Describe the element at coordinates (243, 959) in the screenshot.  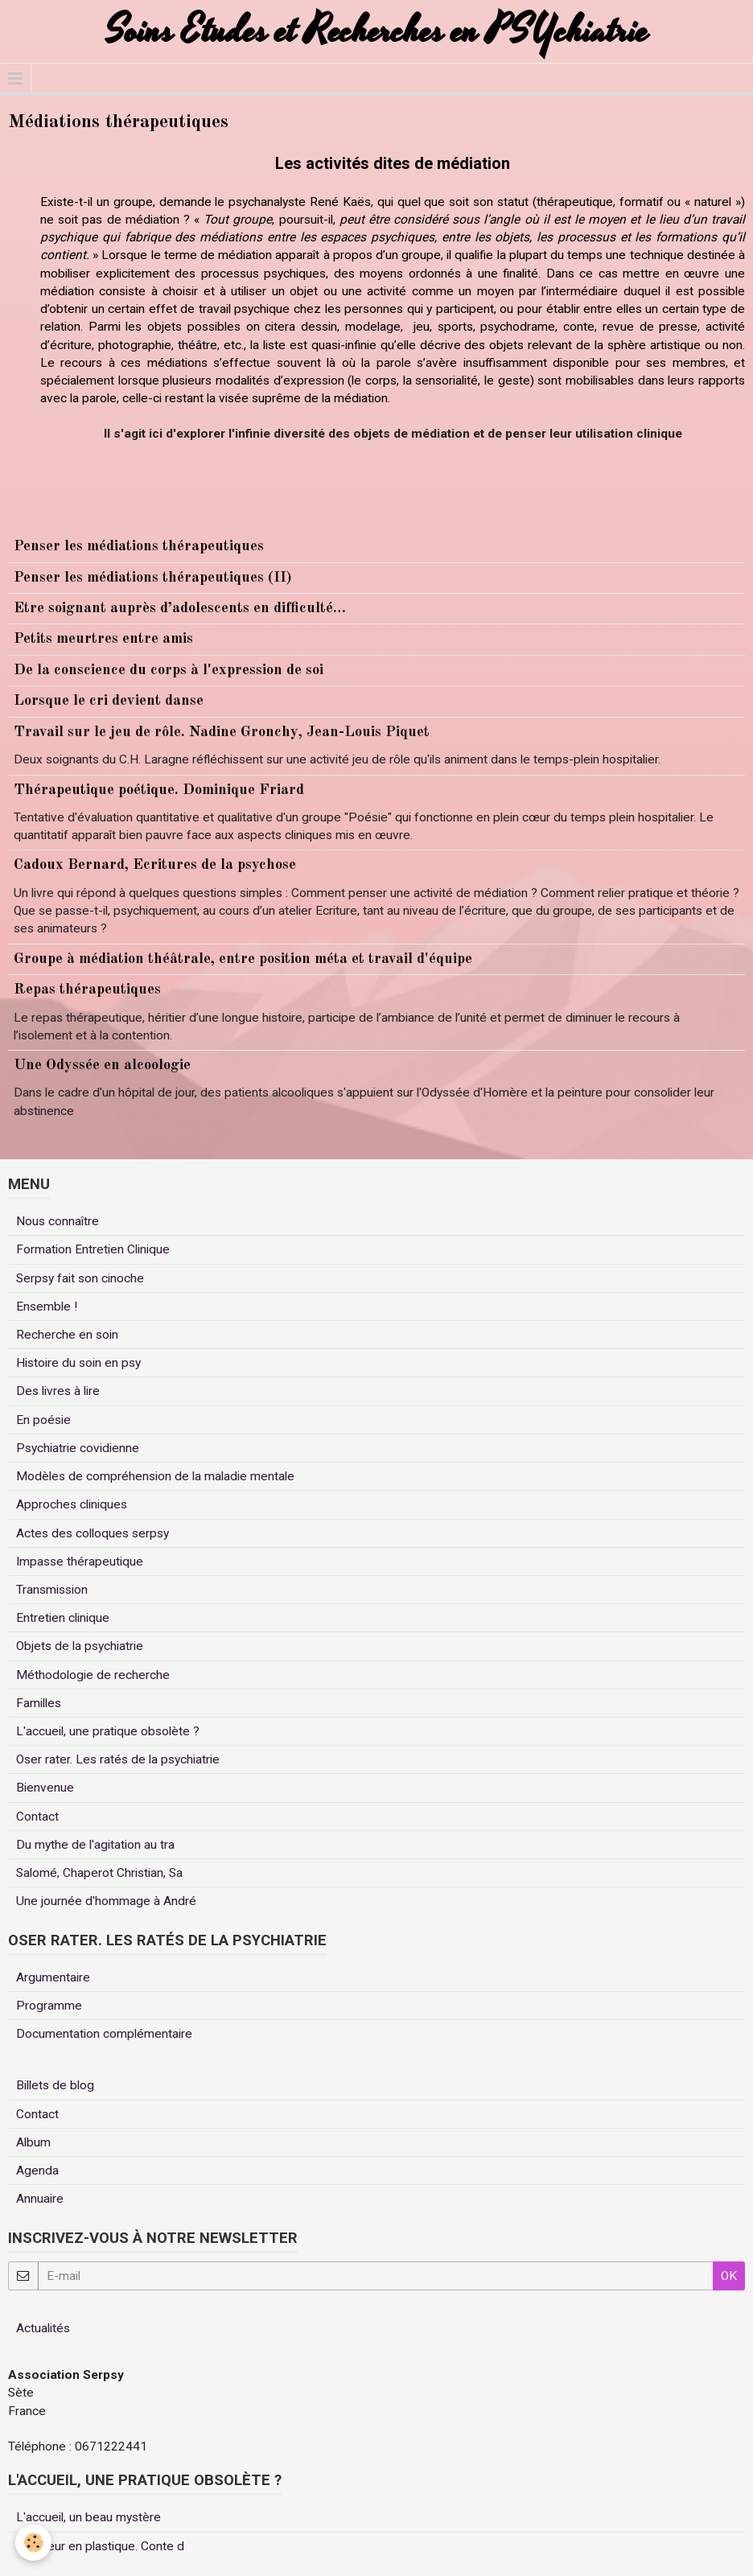
I see `Groupe à médiation théâtrale, entre position méta et travail d'équipe` at that location.